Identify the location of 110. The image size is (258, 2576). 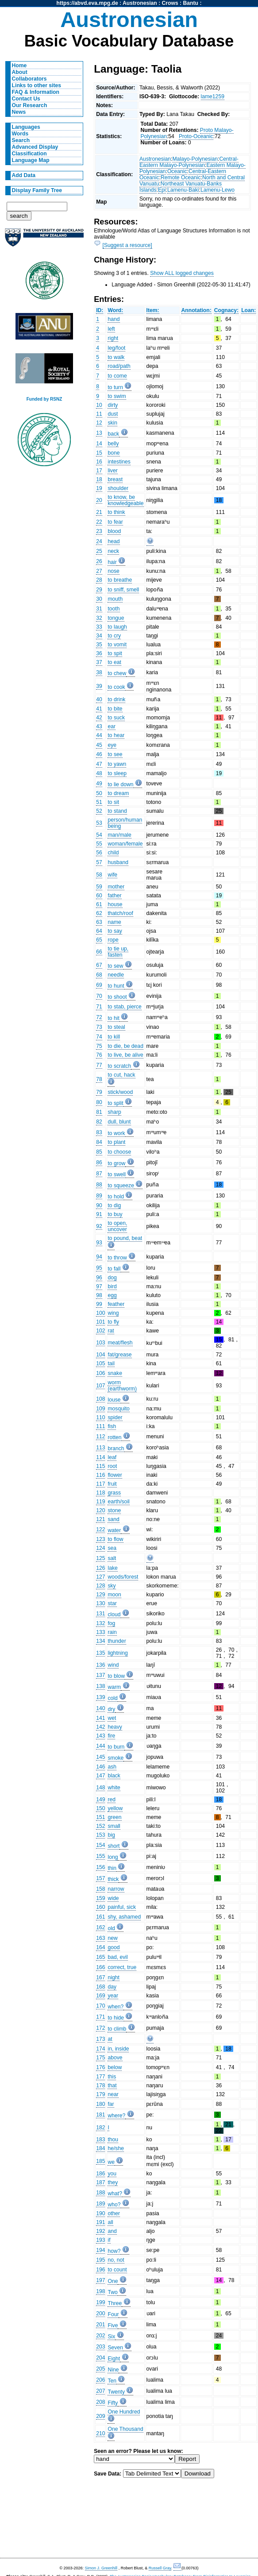
(100, 1417).